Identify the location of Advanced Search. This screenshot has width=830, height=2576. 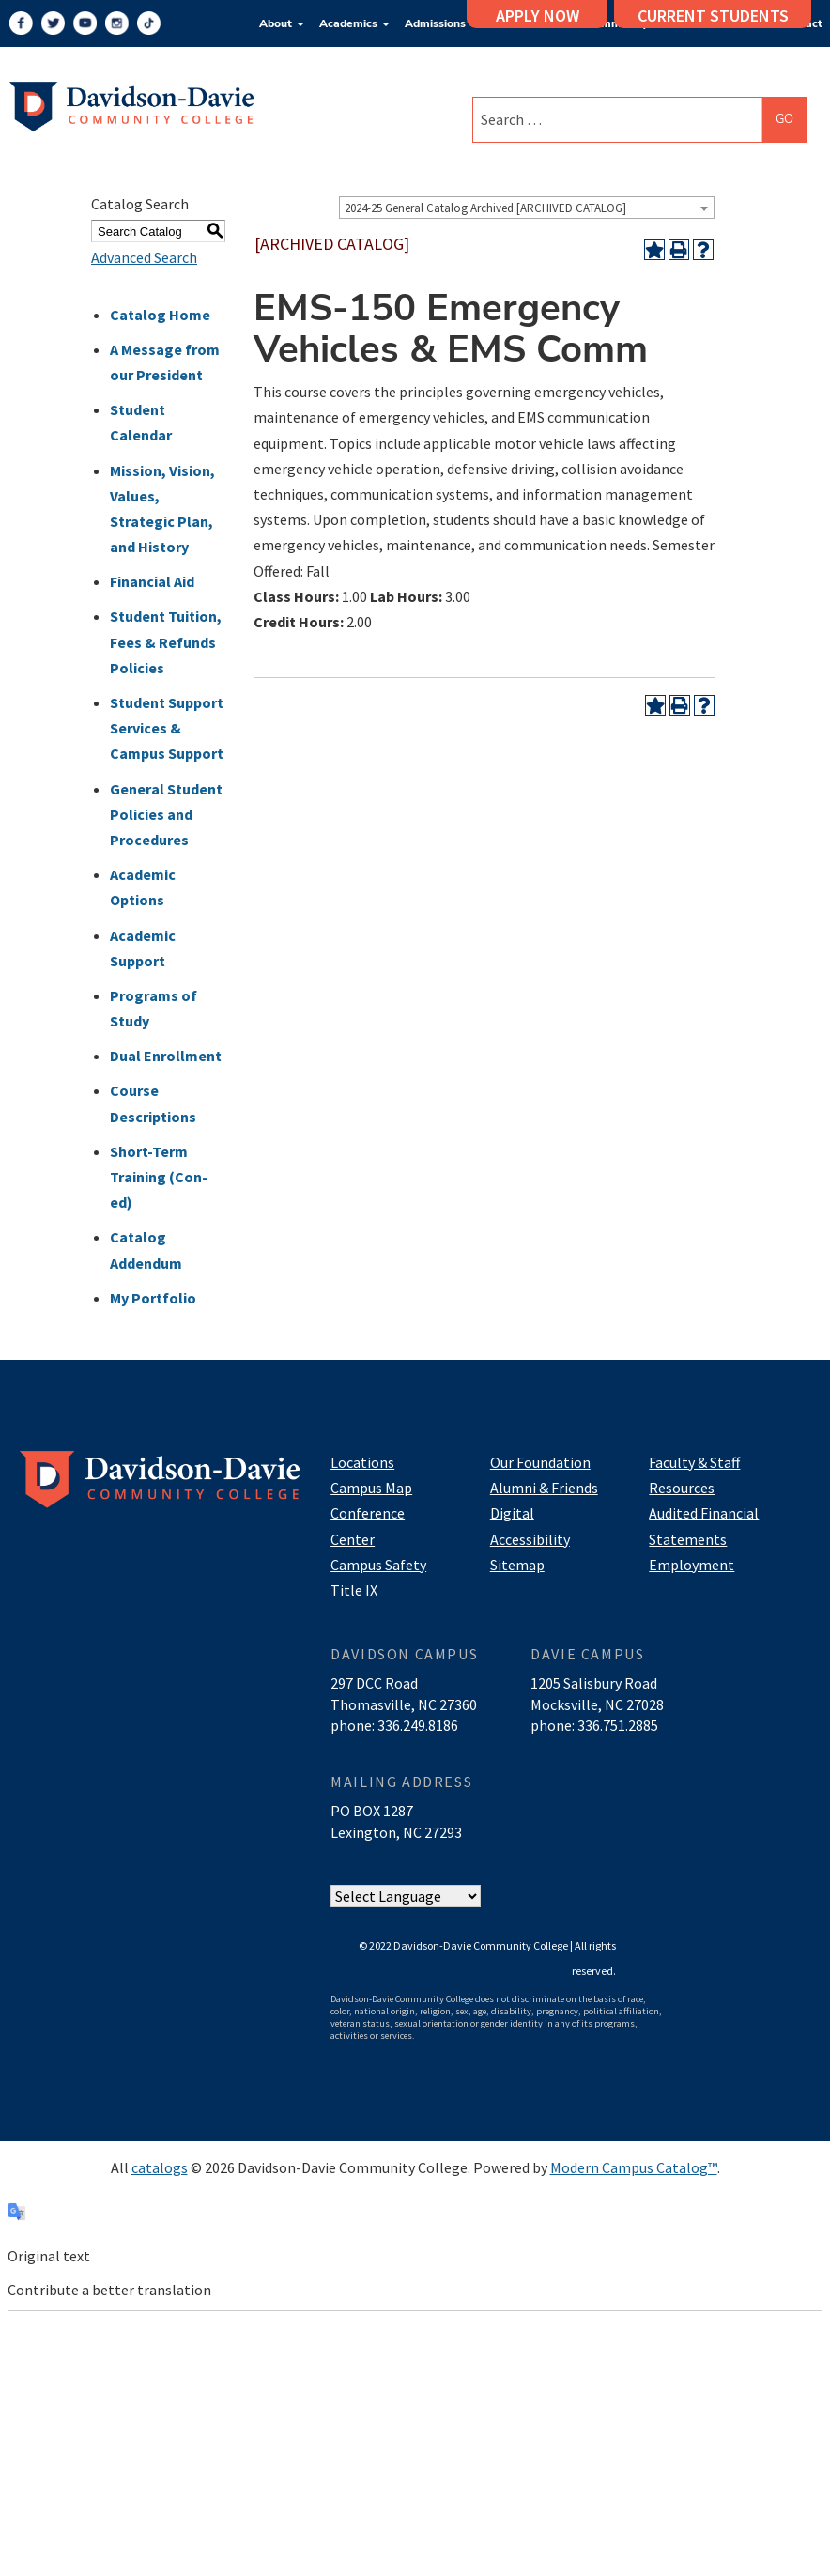
(144, 257).